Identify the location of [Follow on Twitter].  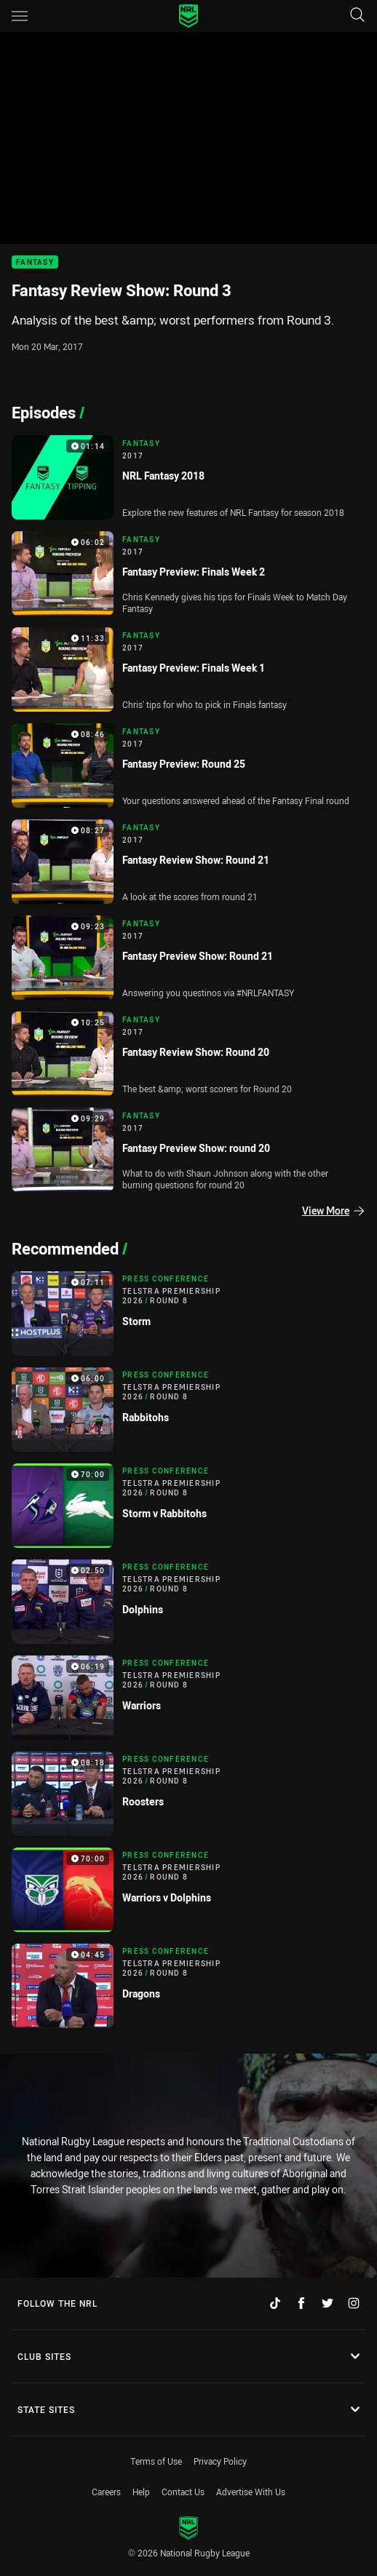
(327, 2303).